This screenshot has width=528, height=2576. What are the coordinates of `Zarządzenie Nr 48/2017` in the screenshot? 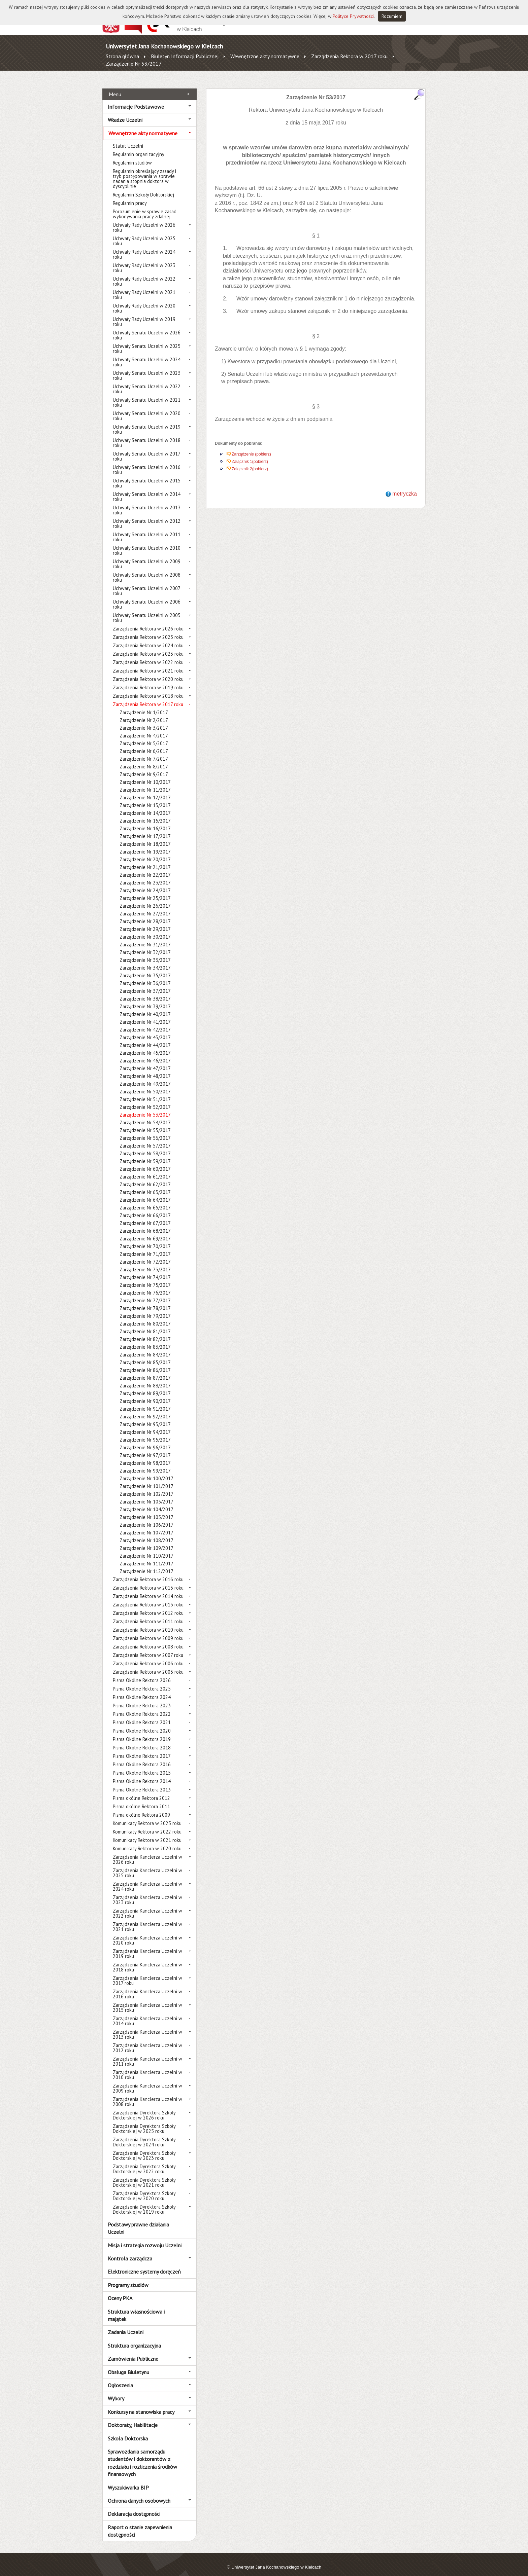 It's located at (145, 1068).